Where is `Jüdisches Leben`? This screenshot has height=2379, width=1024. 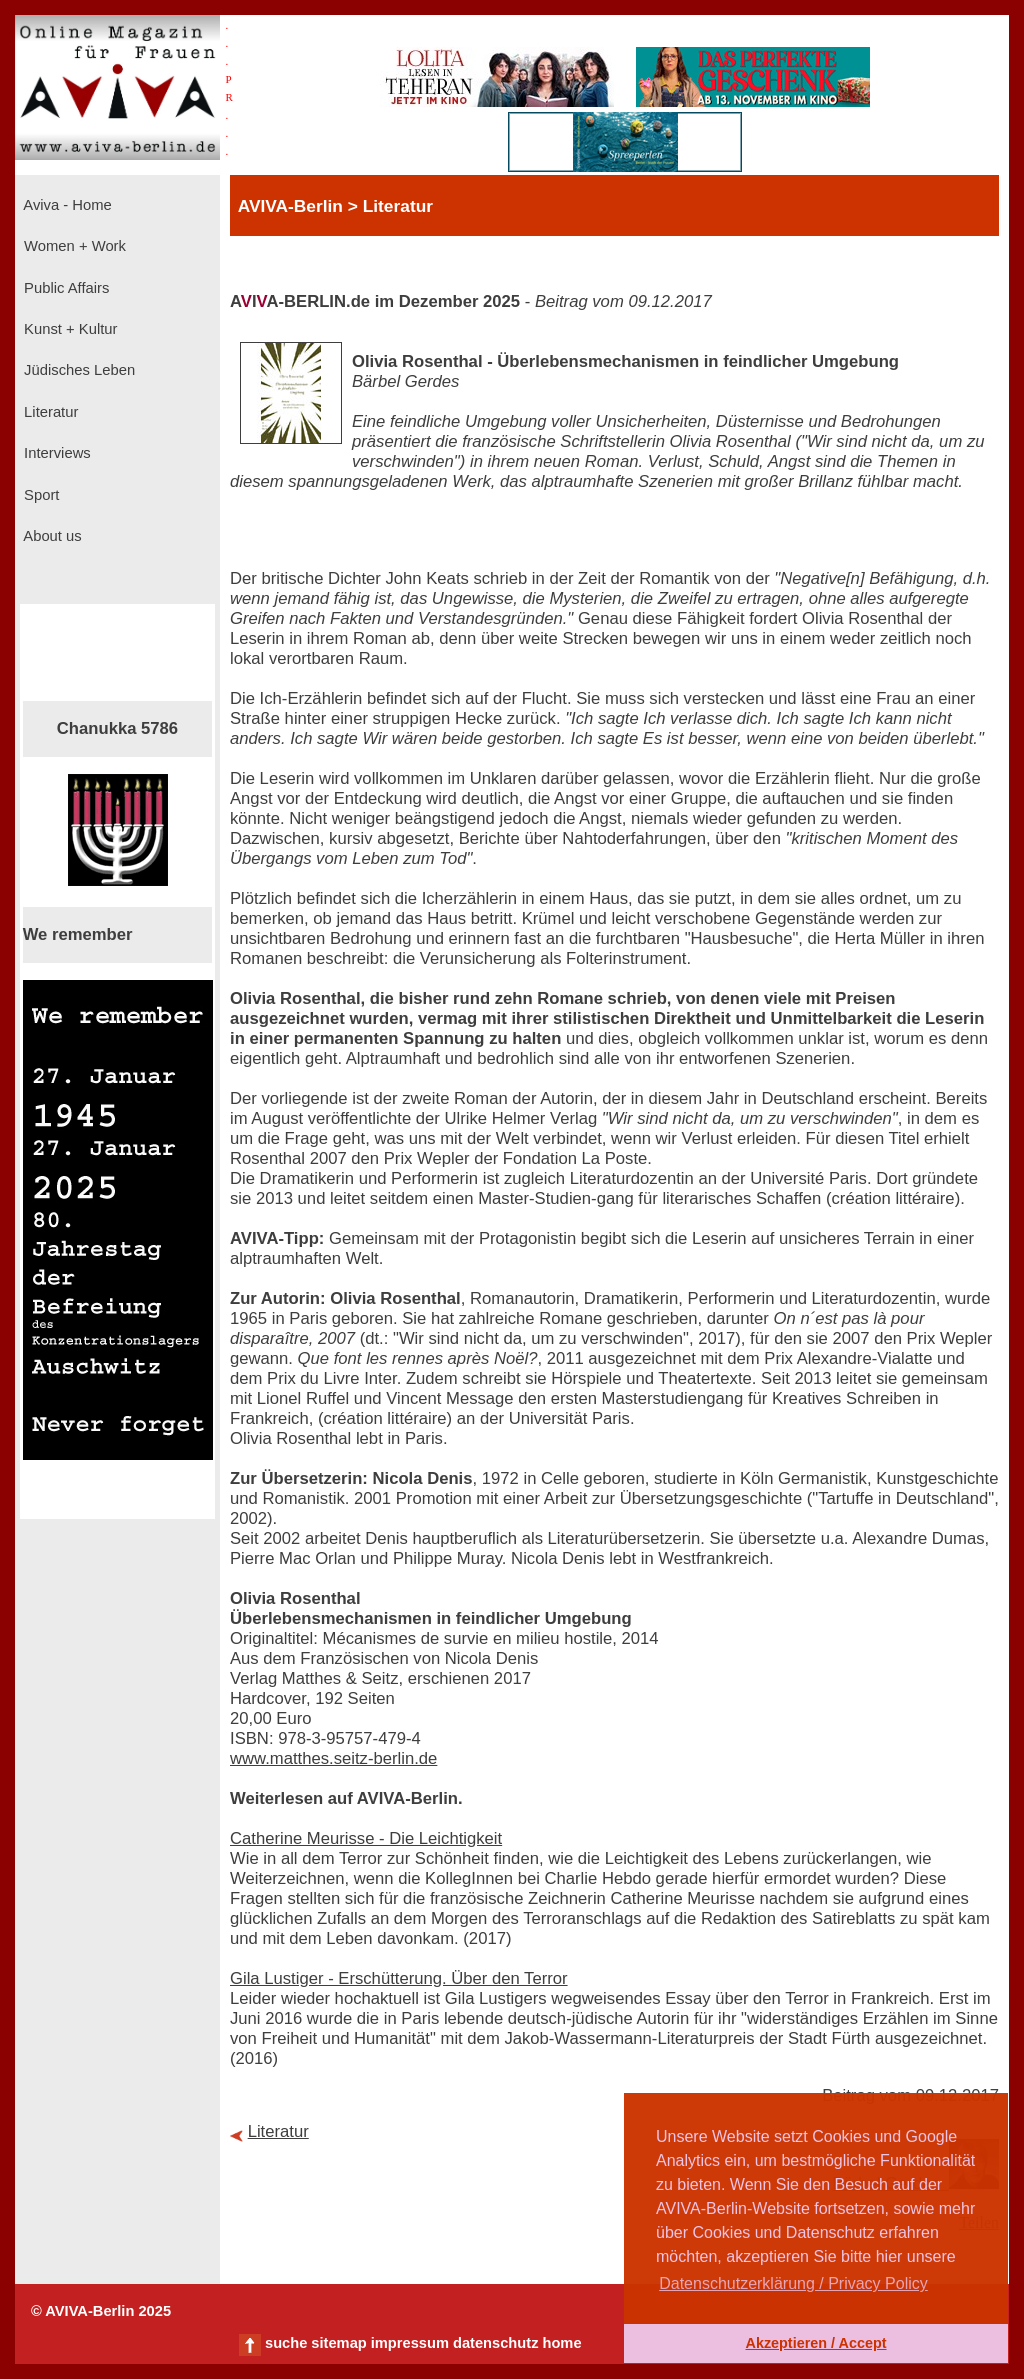
Jüdisches Leben is located at coordinates (77, 370).